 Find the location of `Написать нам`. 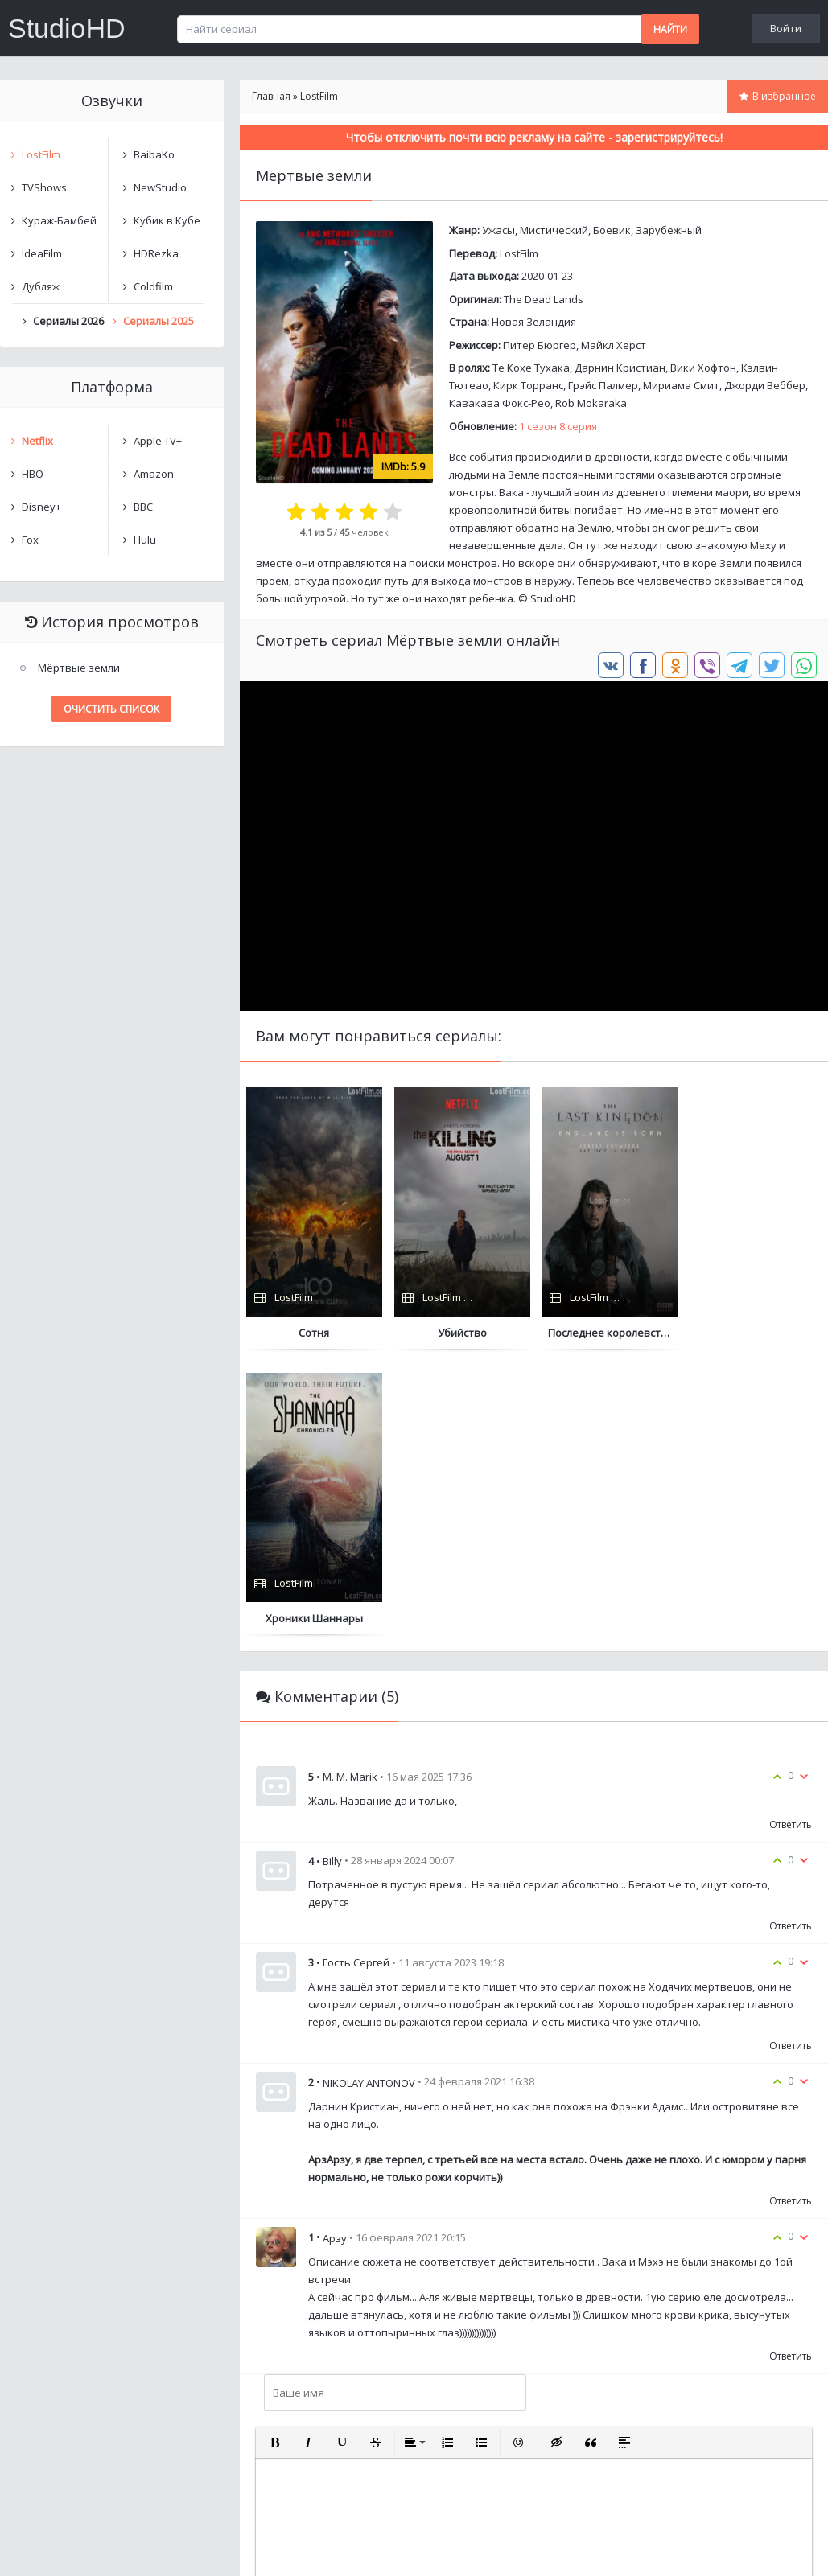

Написать нам is located at coordinates (57, 2547).